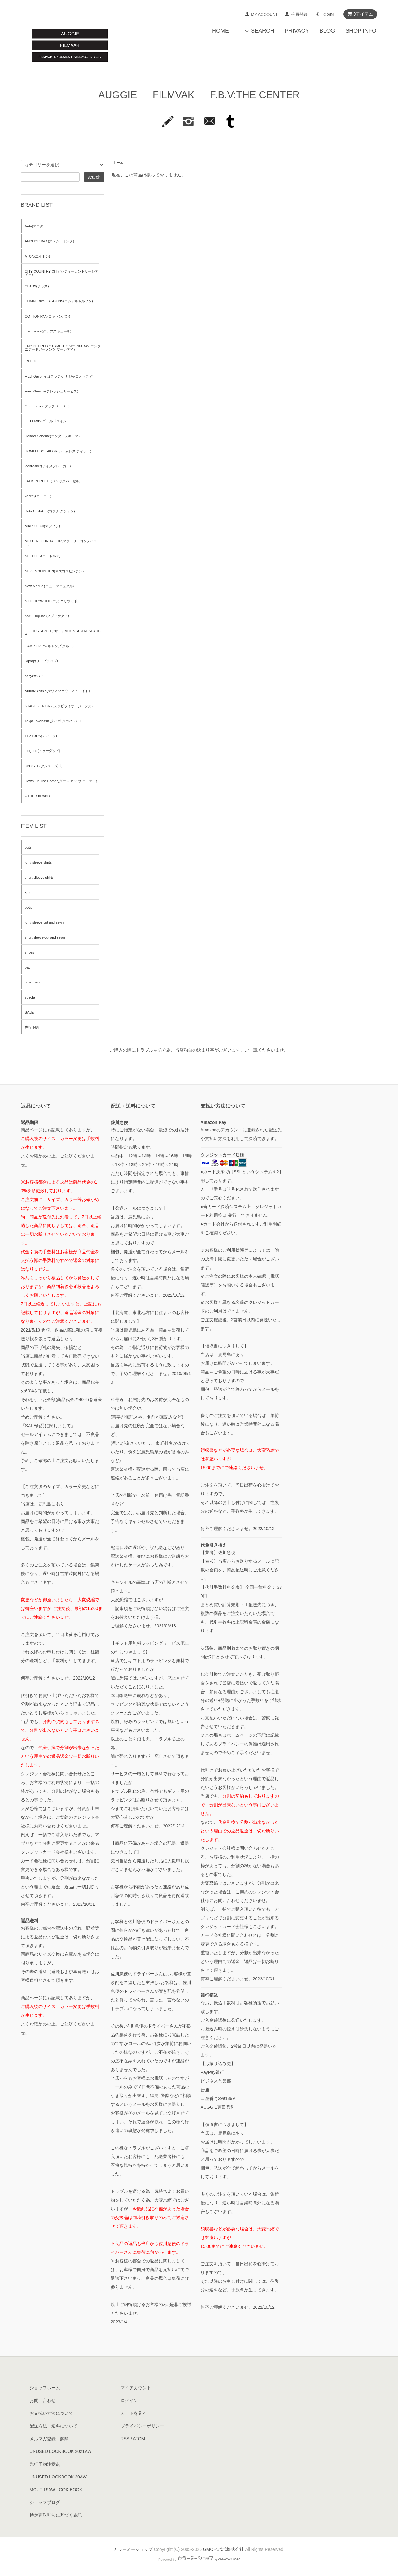 This screenshot has height=2576, width=398. What do you see at coordinates (299, 14) in the screenshot?
I see `会員登録` at bounding box center [299, 14].